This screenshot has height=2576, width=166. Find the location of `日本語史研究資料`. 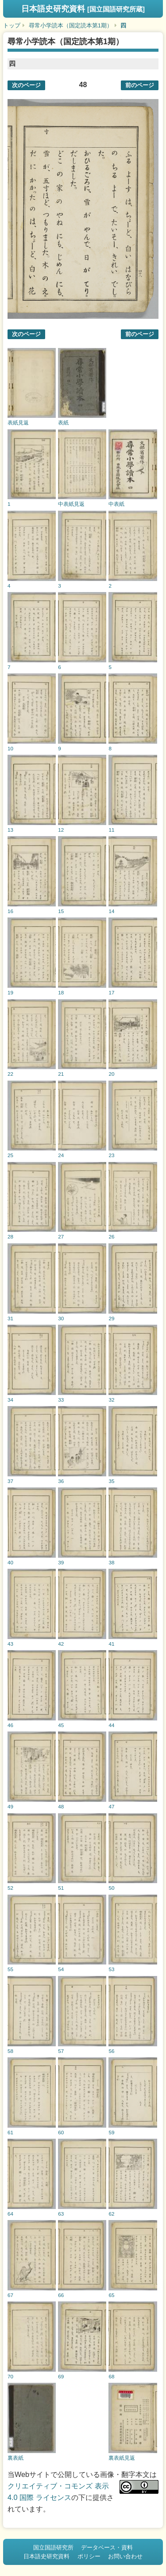

日本語史研究資料 is located at coordinates (83, 8).